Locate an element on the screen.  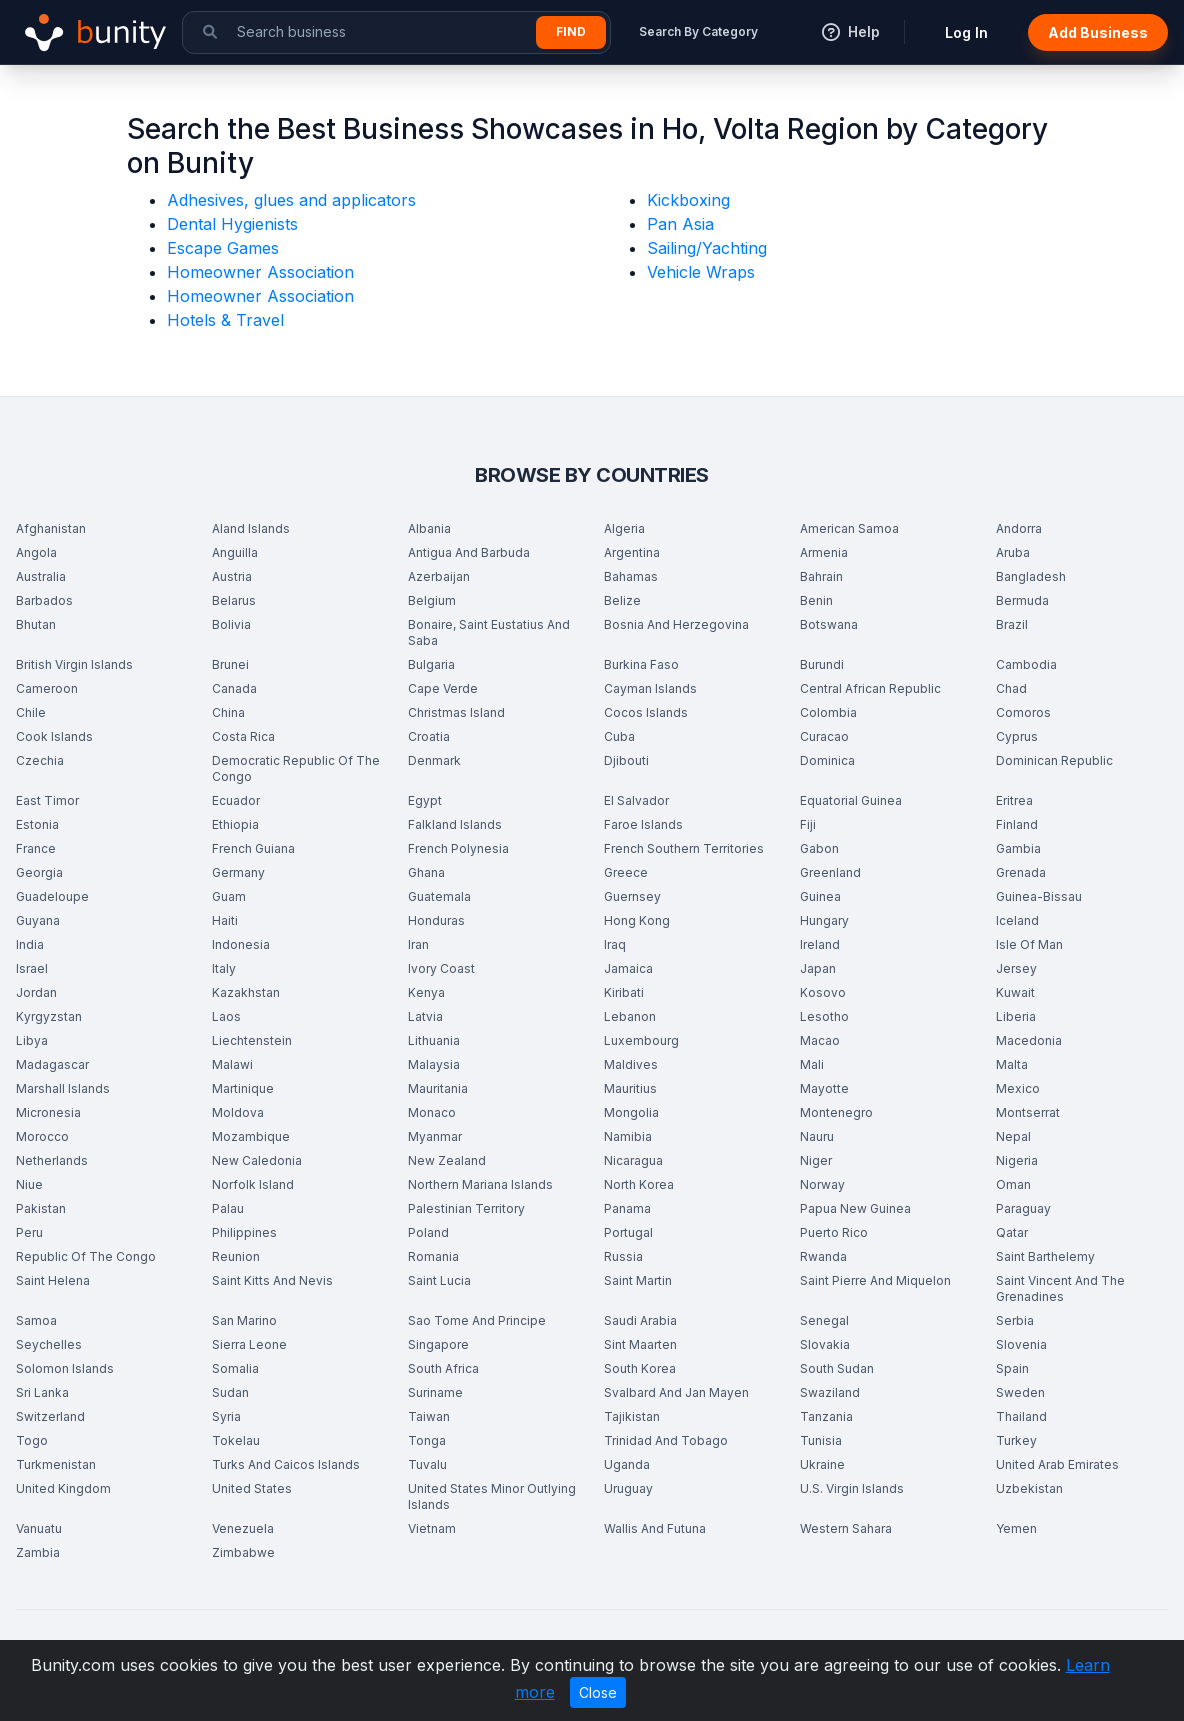
Anguilla is located at coordinates (235, 552).